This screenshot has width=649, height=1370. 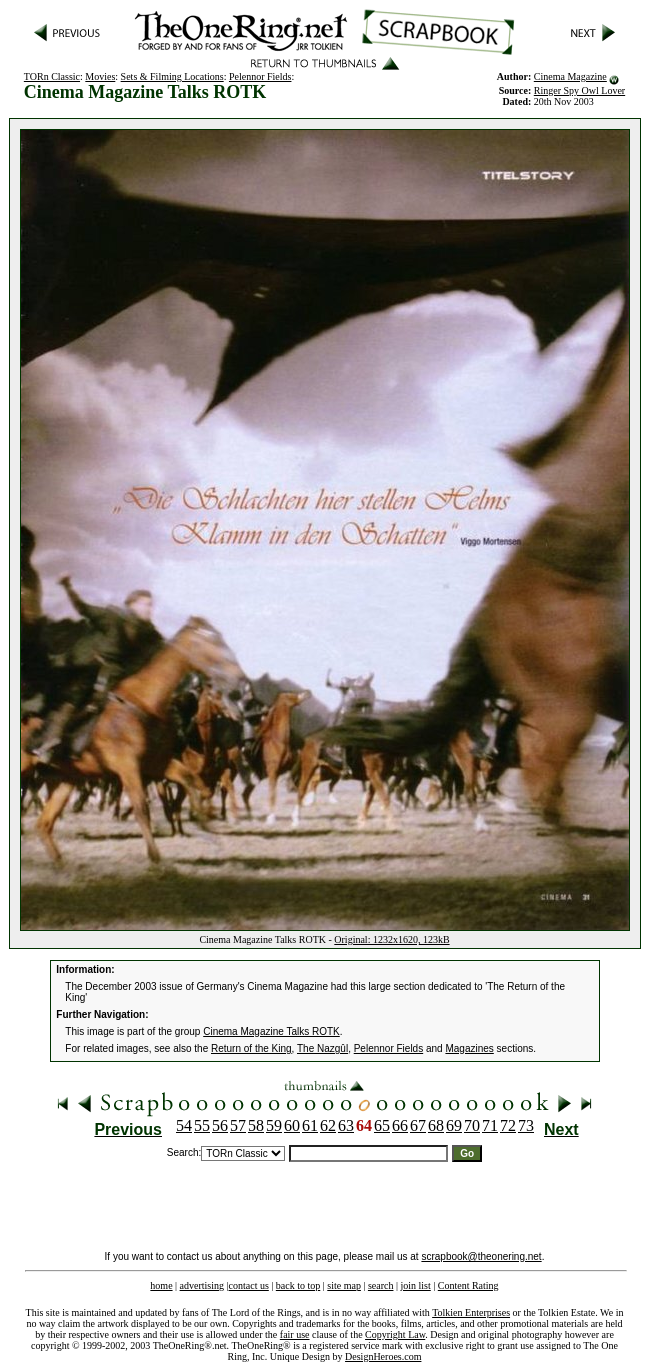 I want to click on search, so click(x=381, y=1285).